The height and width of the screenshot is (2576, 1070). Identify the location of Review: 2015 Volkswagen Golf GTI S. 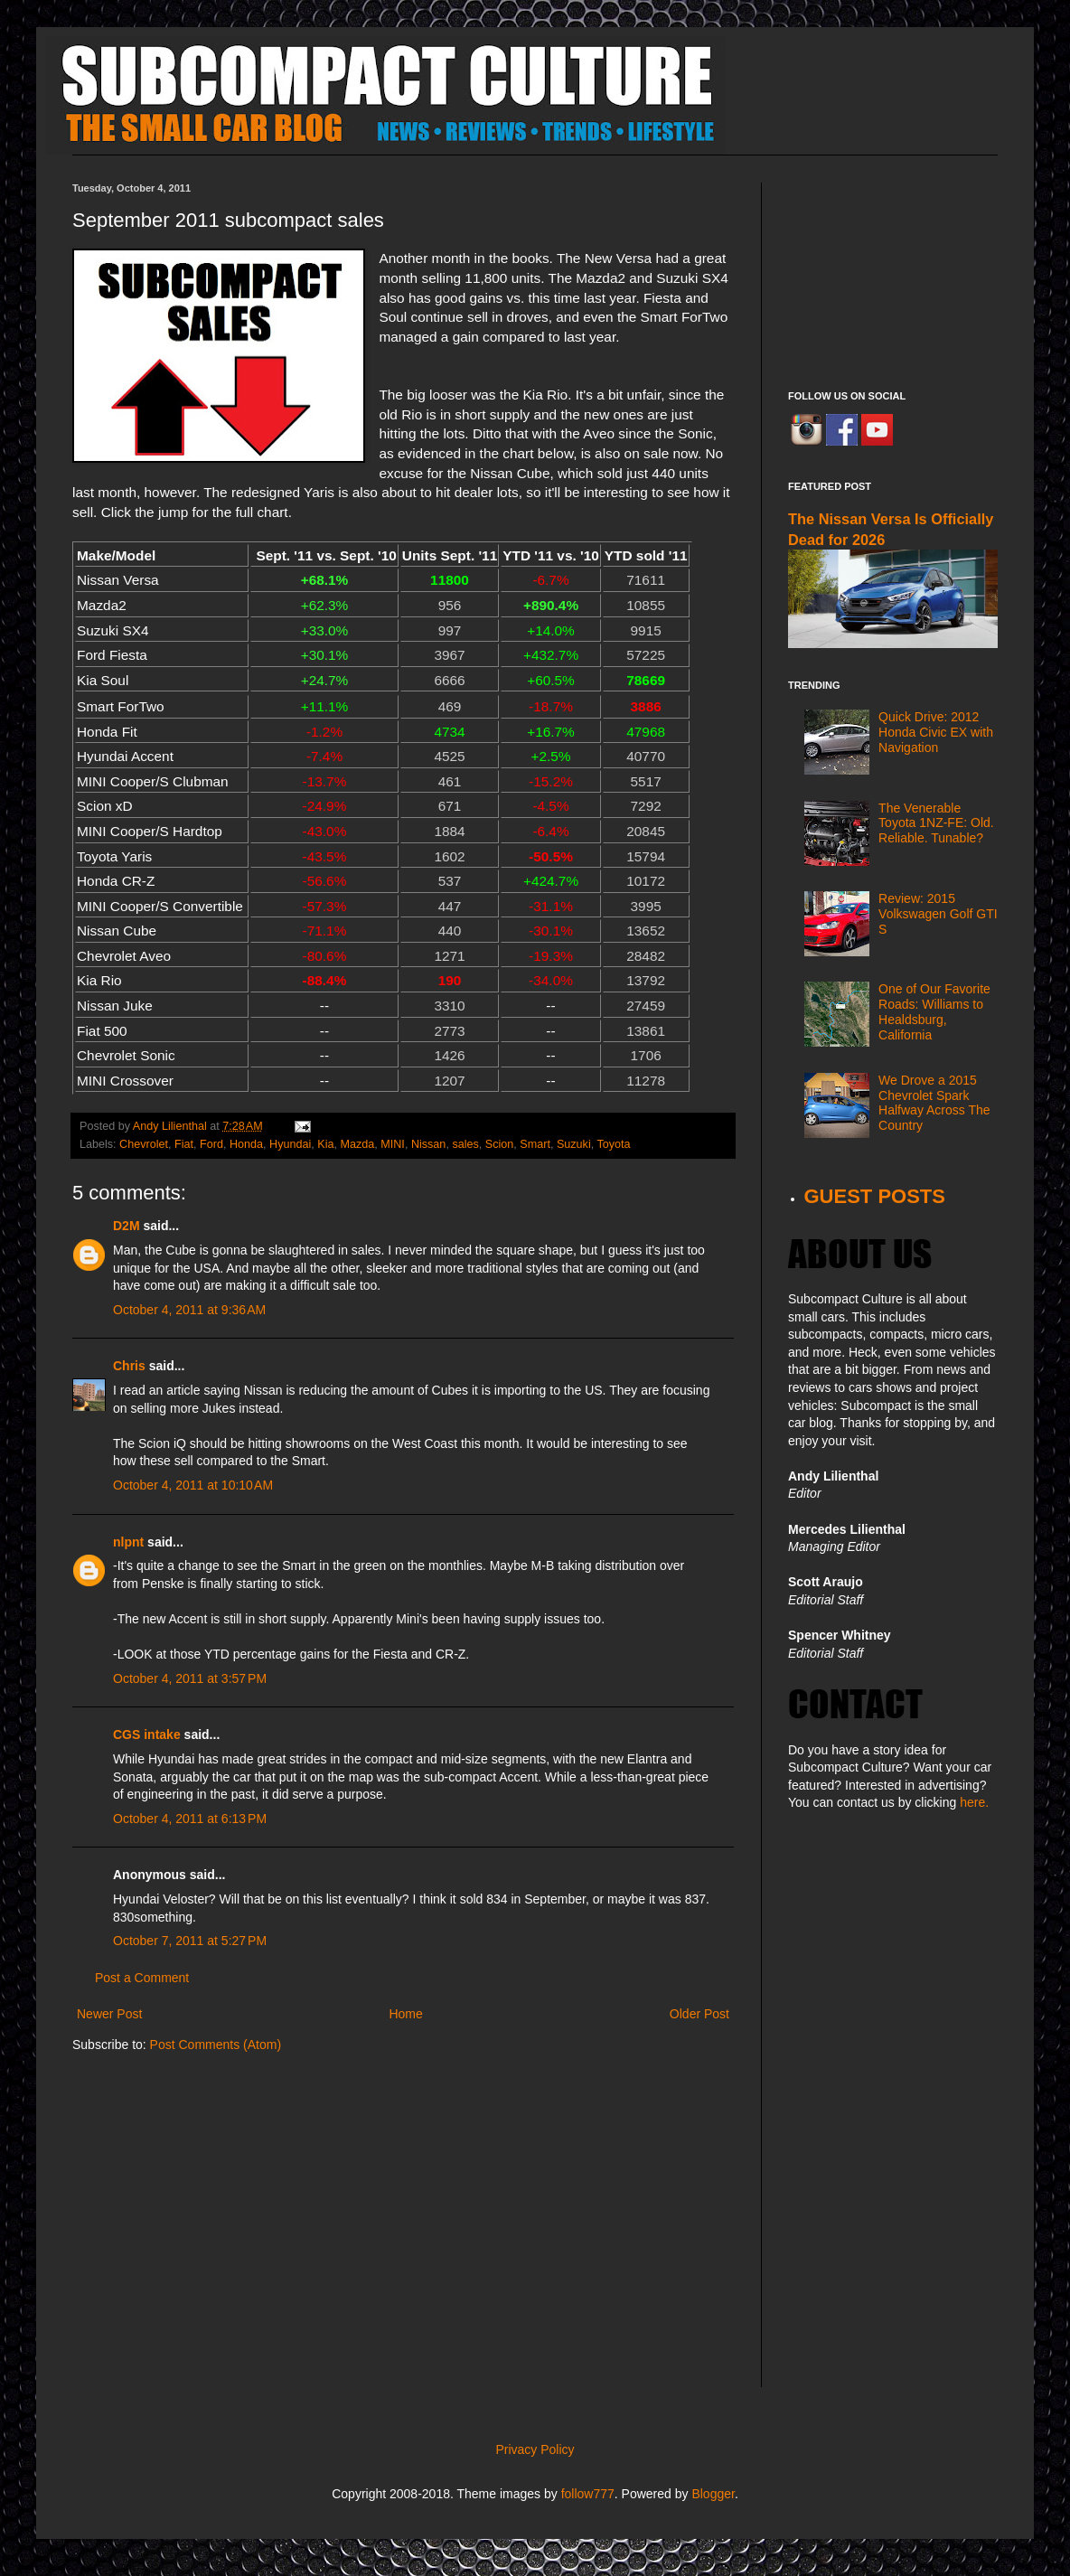
(938, 913).